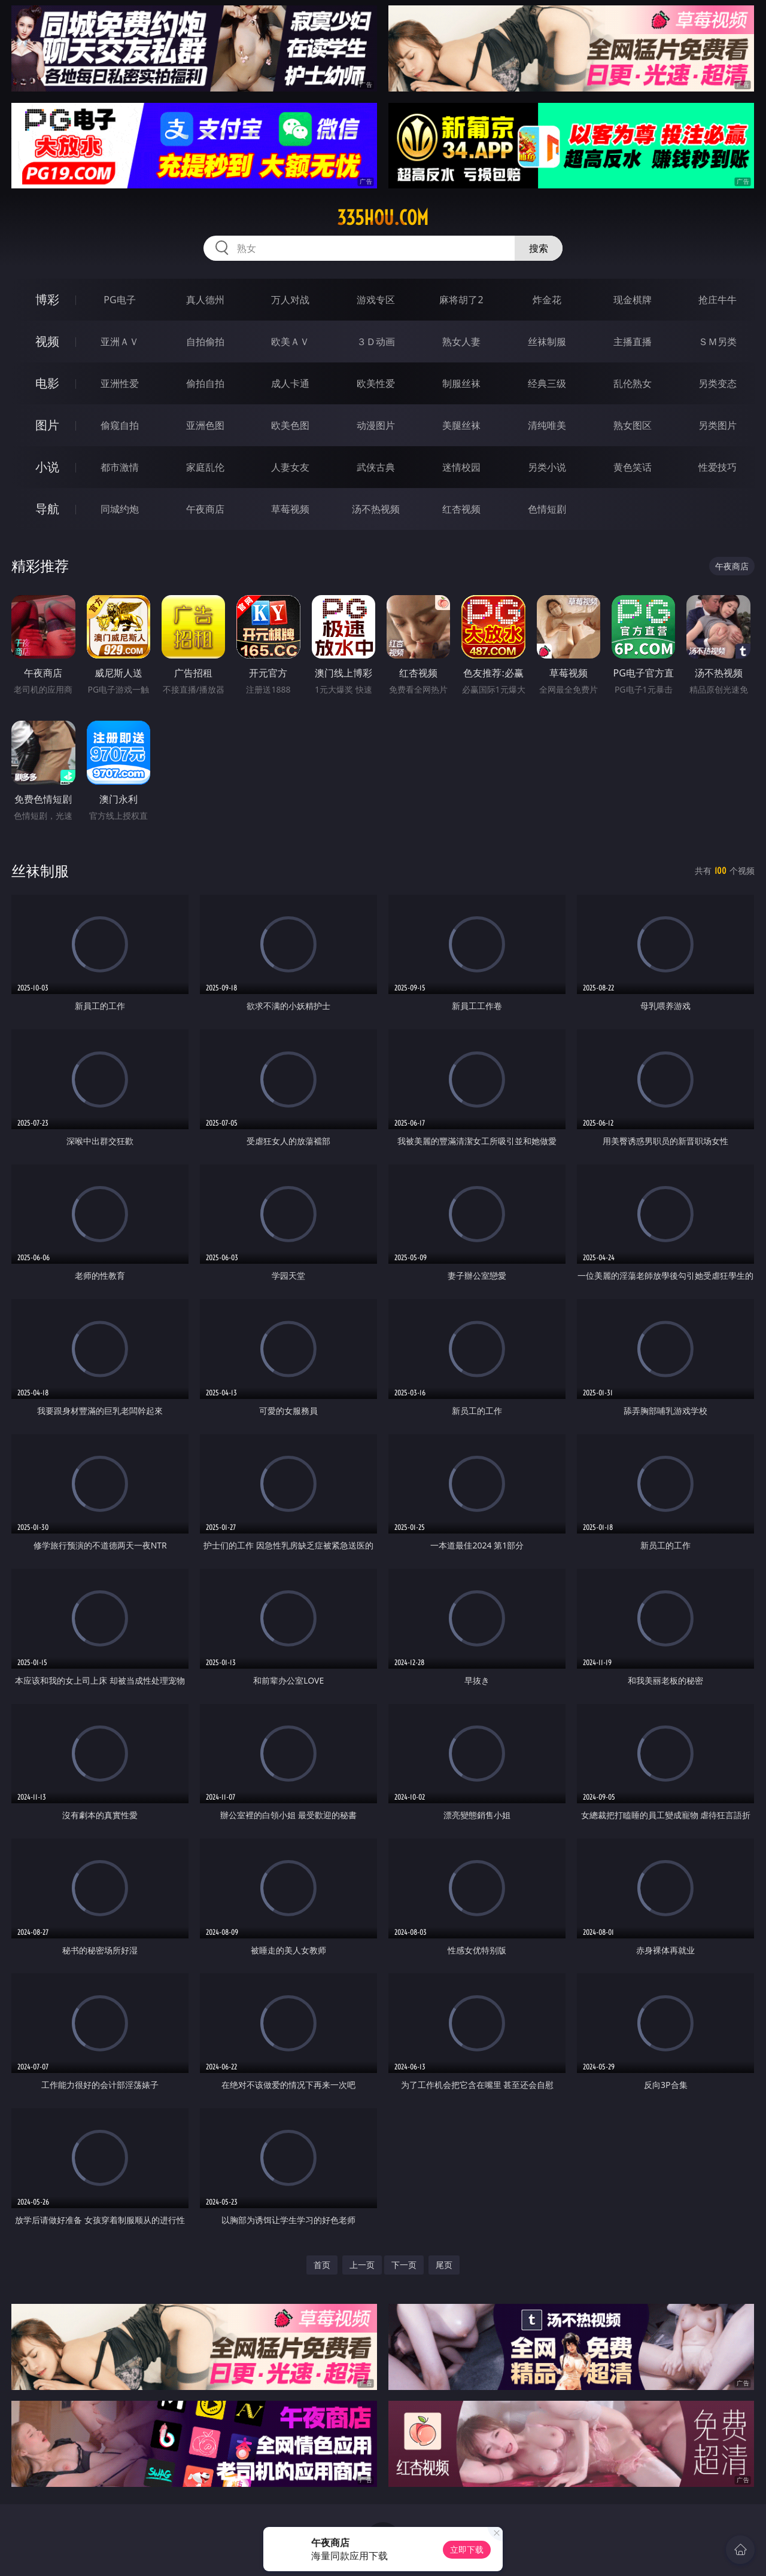 The height and width of the screenshot is (2576, 766). What do you see at coordinates (717, 341) in the screenshot?
I see `ＳＭ另类` at bounding box center [717, 341].